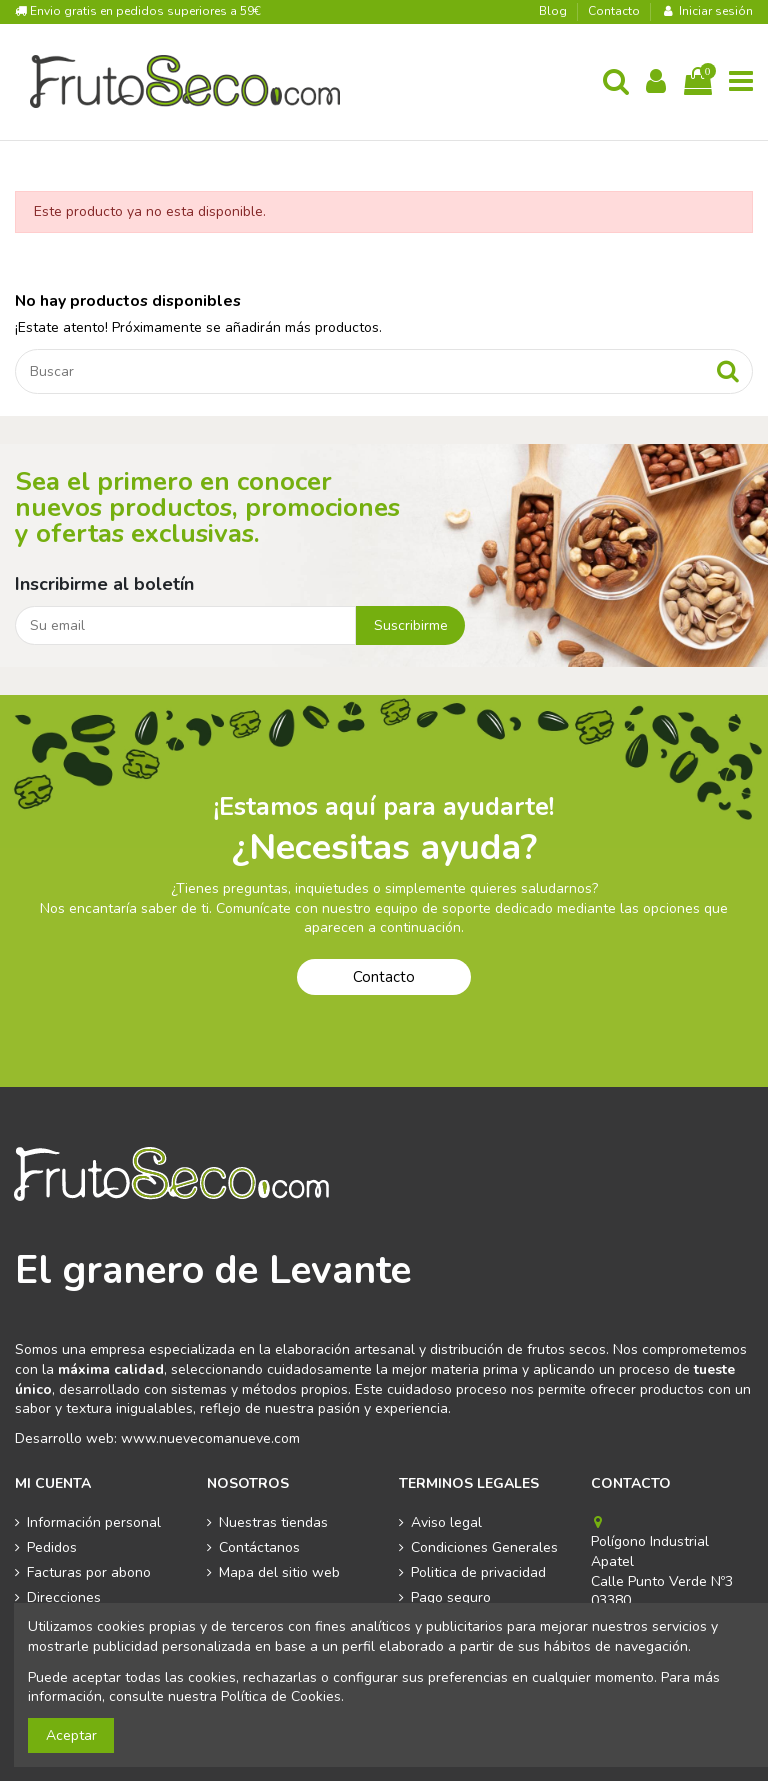  Describe the element at coordinates (411, 625) in the screenshot. I see `Suscribirme` at that location.